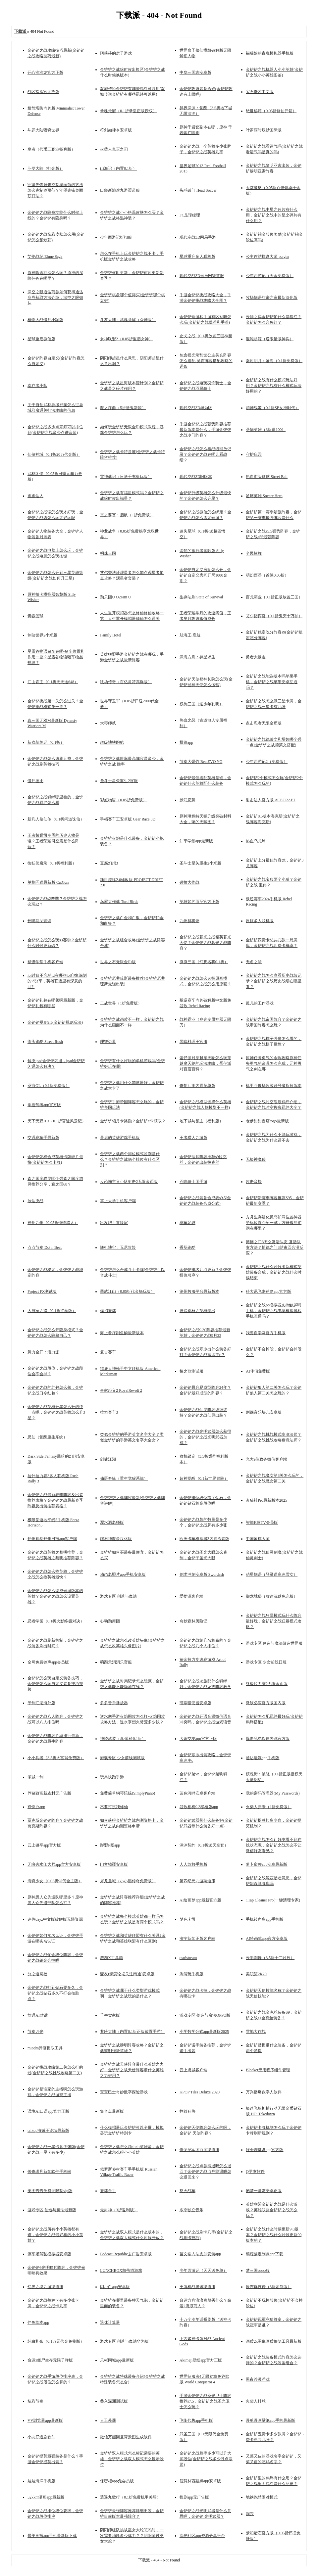 This screenshot has height=2576, width=318. I want to click on 赛车足球, so click(187, 1222).